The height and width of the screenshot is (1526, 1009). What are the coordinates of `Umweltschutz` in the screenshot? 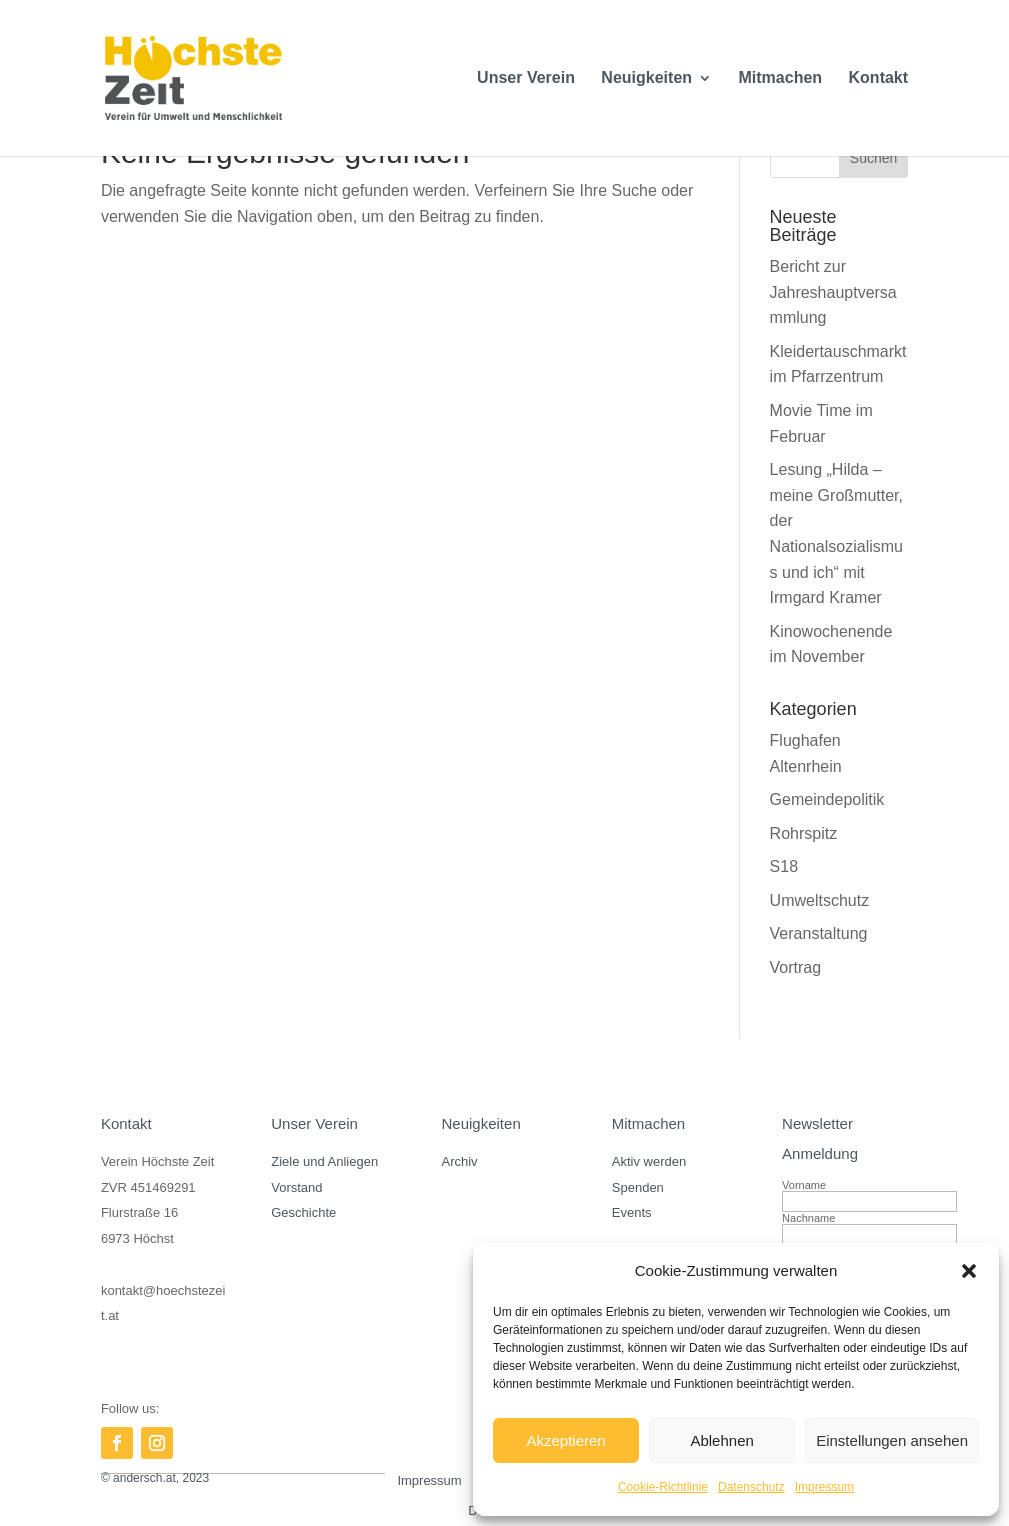 It's located at (820, 900).